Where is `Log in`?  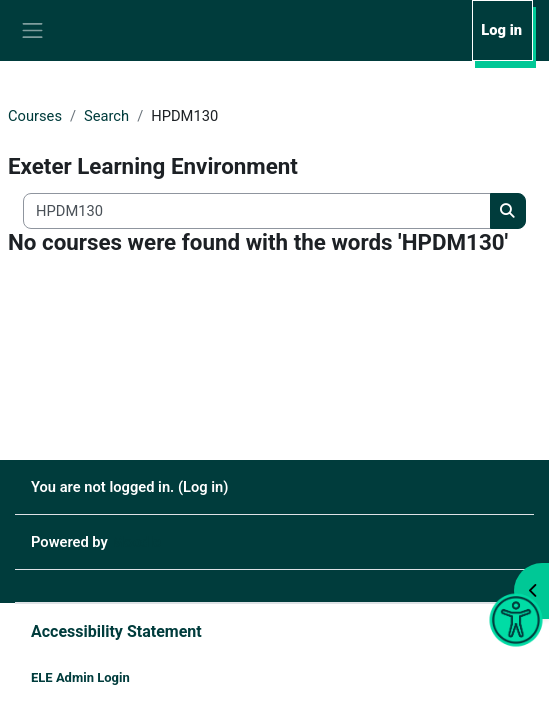 Log in is located at coordinates (501, 30).